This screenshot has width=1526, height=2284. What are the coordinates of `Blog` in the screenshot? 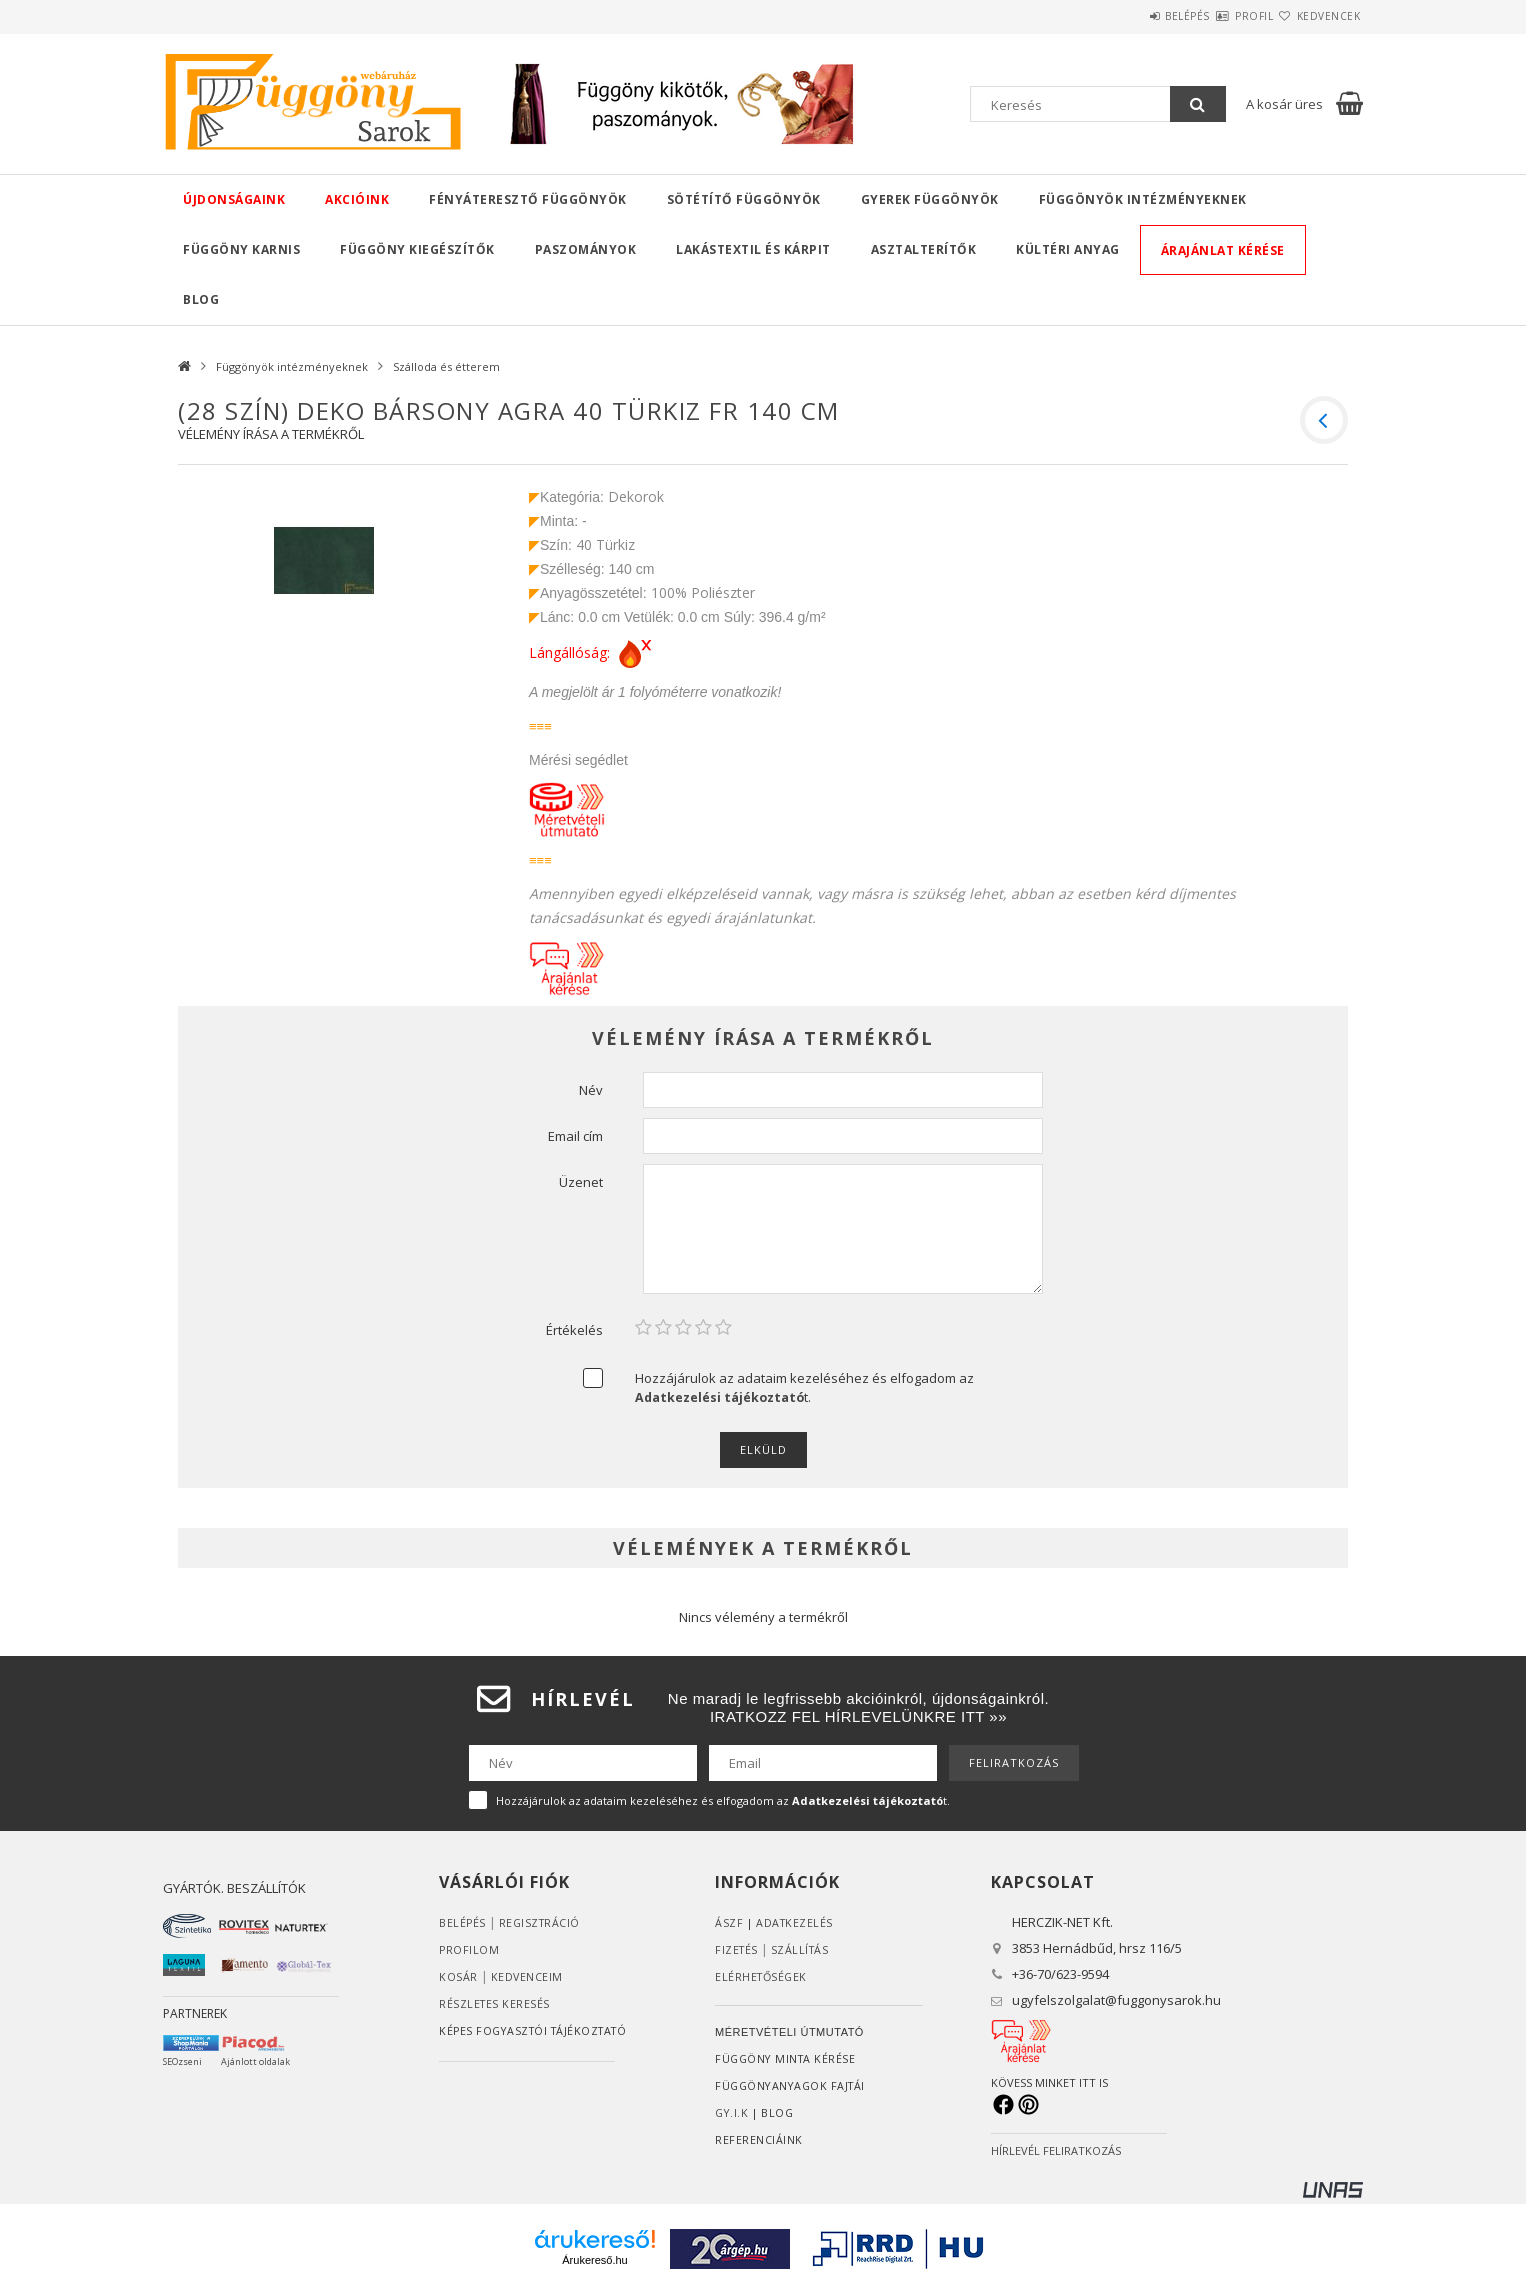 It's located at (201, 299).